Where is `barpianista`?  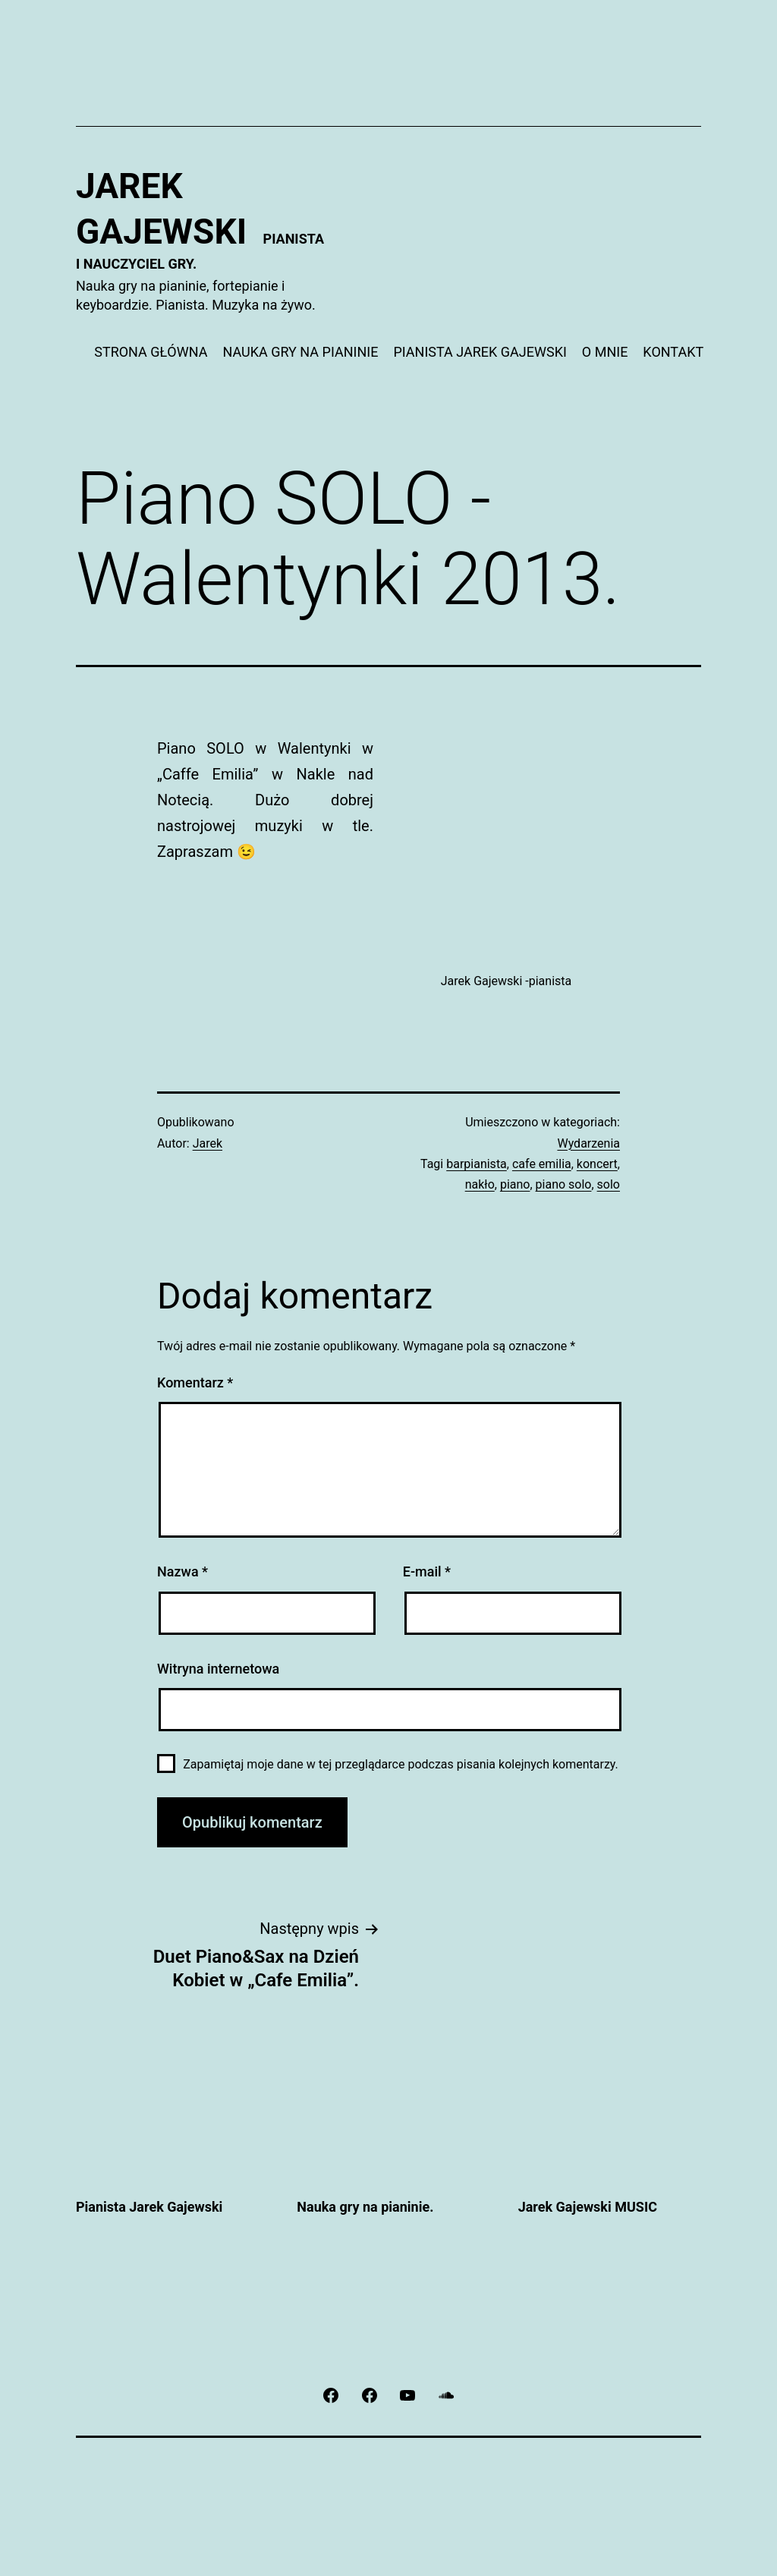 barpianista is located at coordinates (476, 1164).